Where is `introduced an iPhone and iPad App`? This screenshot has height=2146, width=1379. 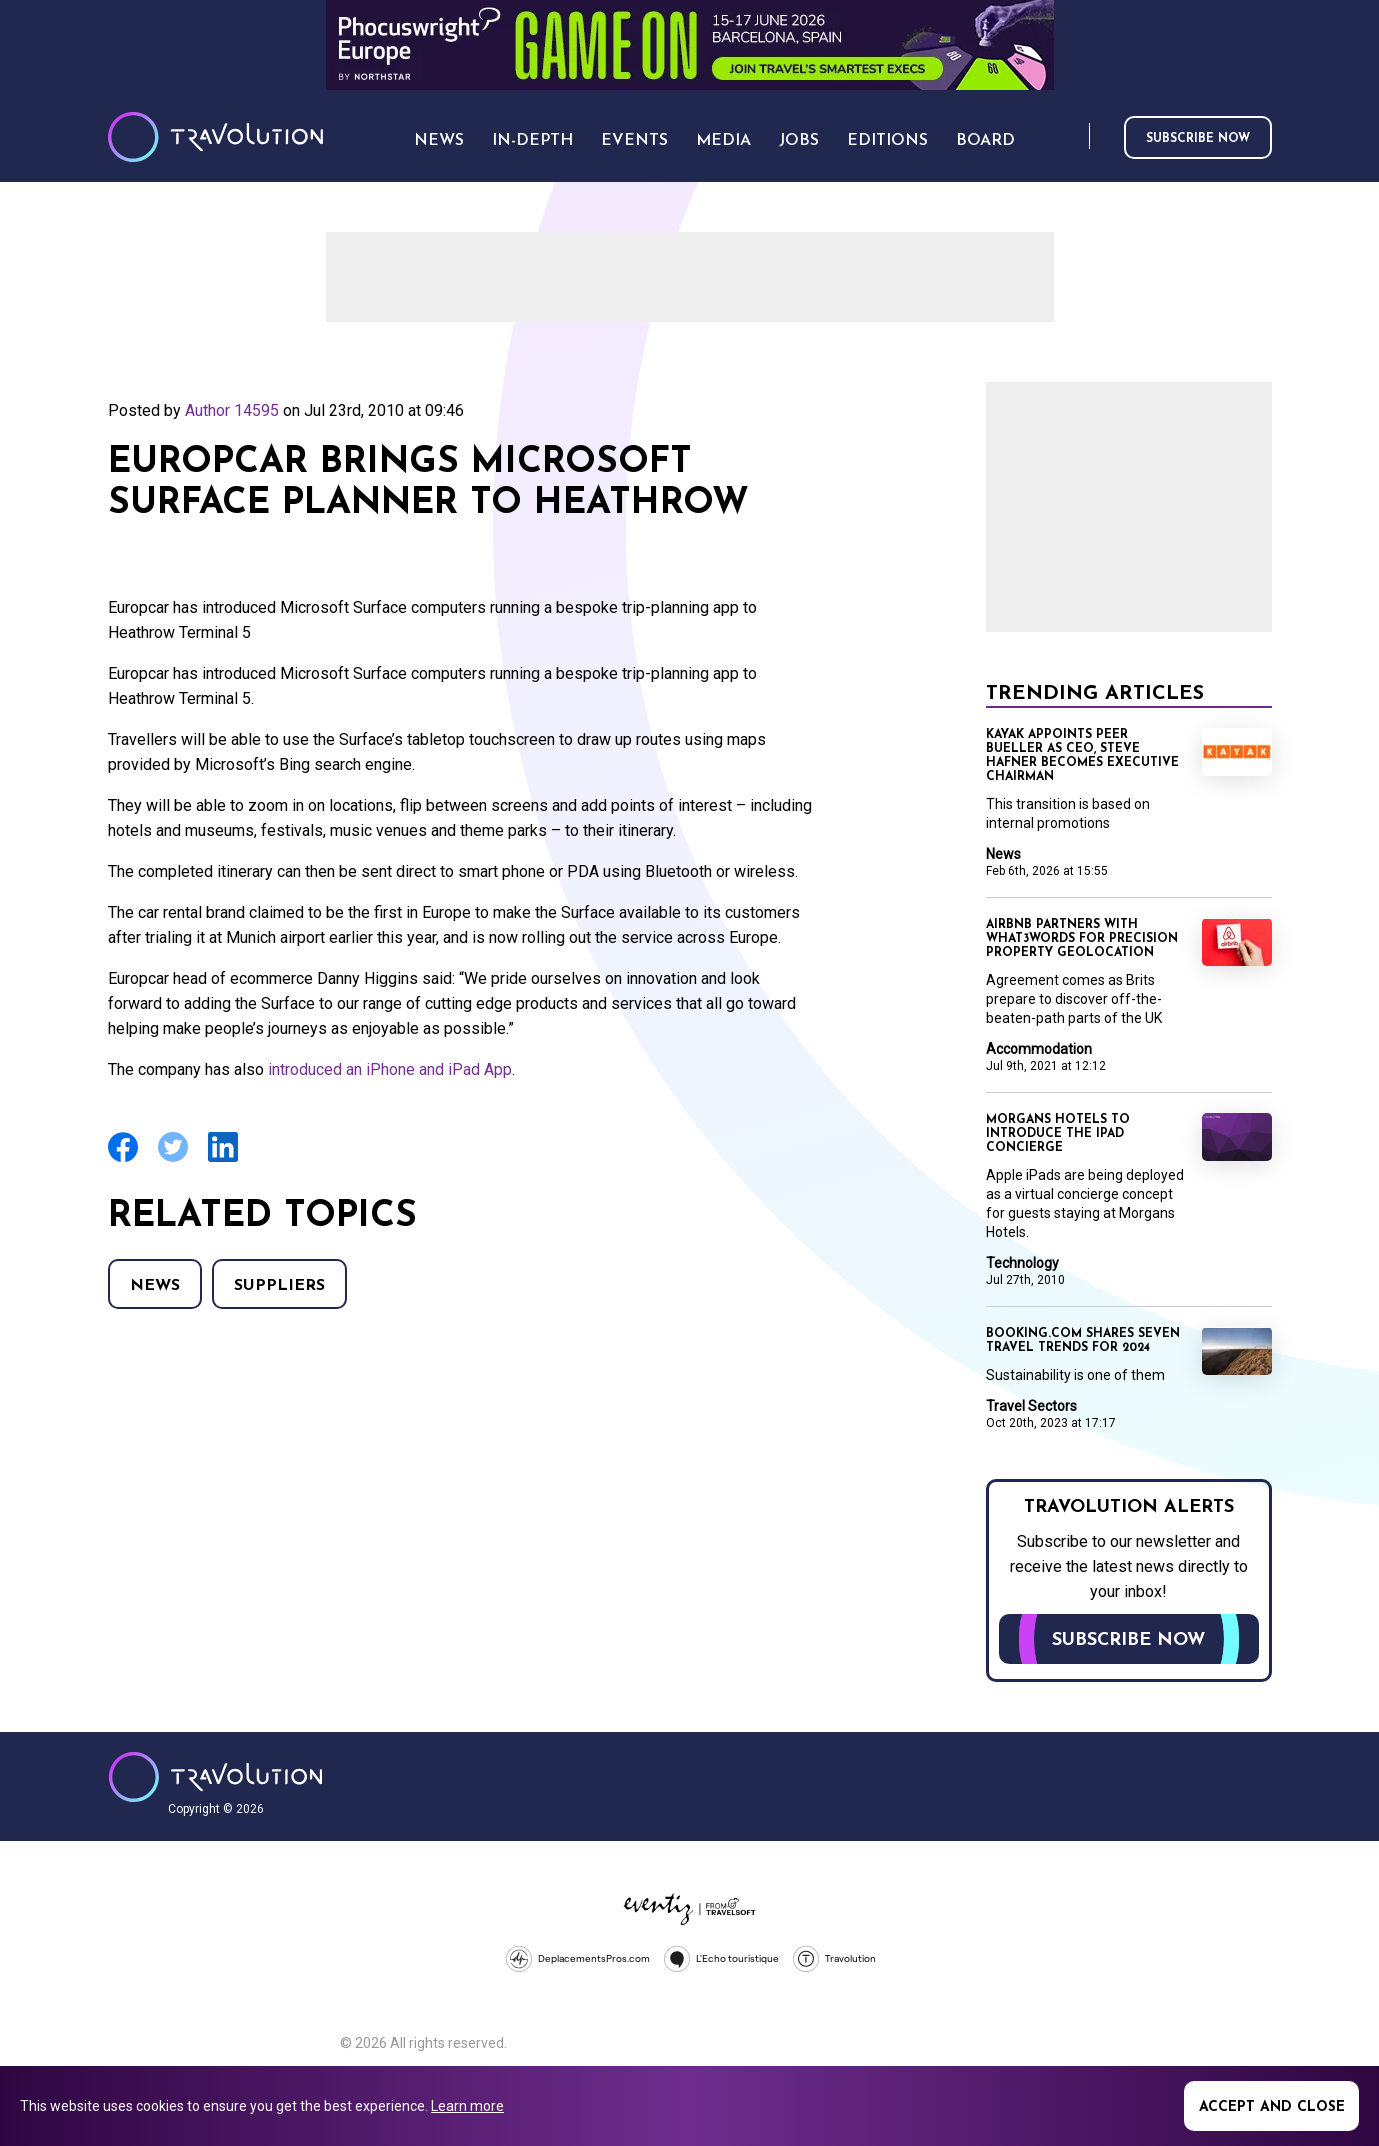
introduced an iPhone and iPad App is located at coordinates (390, 1069).